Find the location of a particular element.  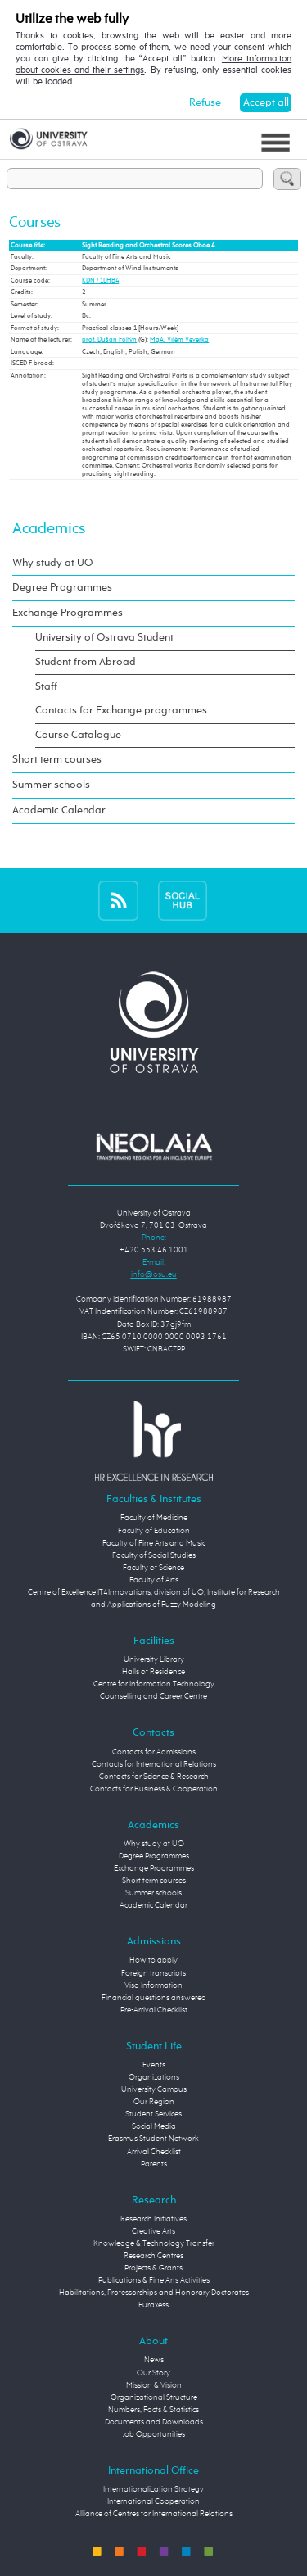

Summer schools is located at coordinates (51, 785).